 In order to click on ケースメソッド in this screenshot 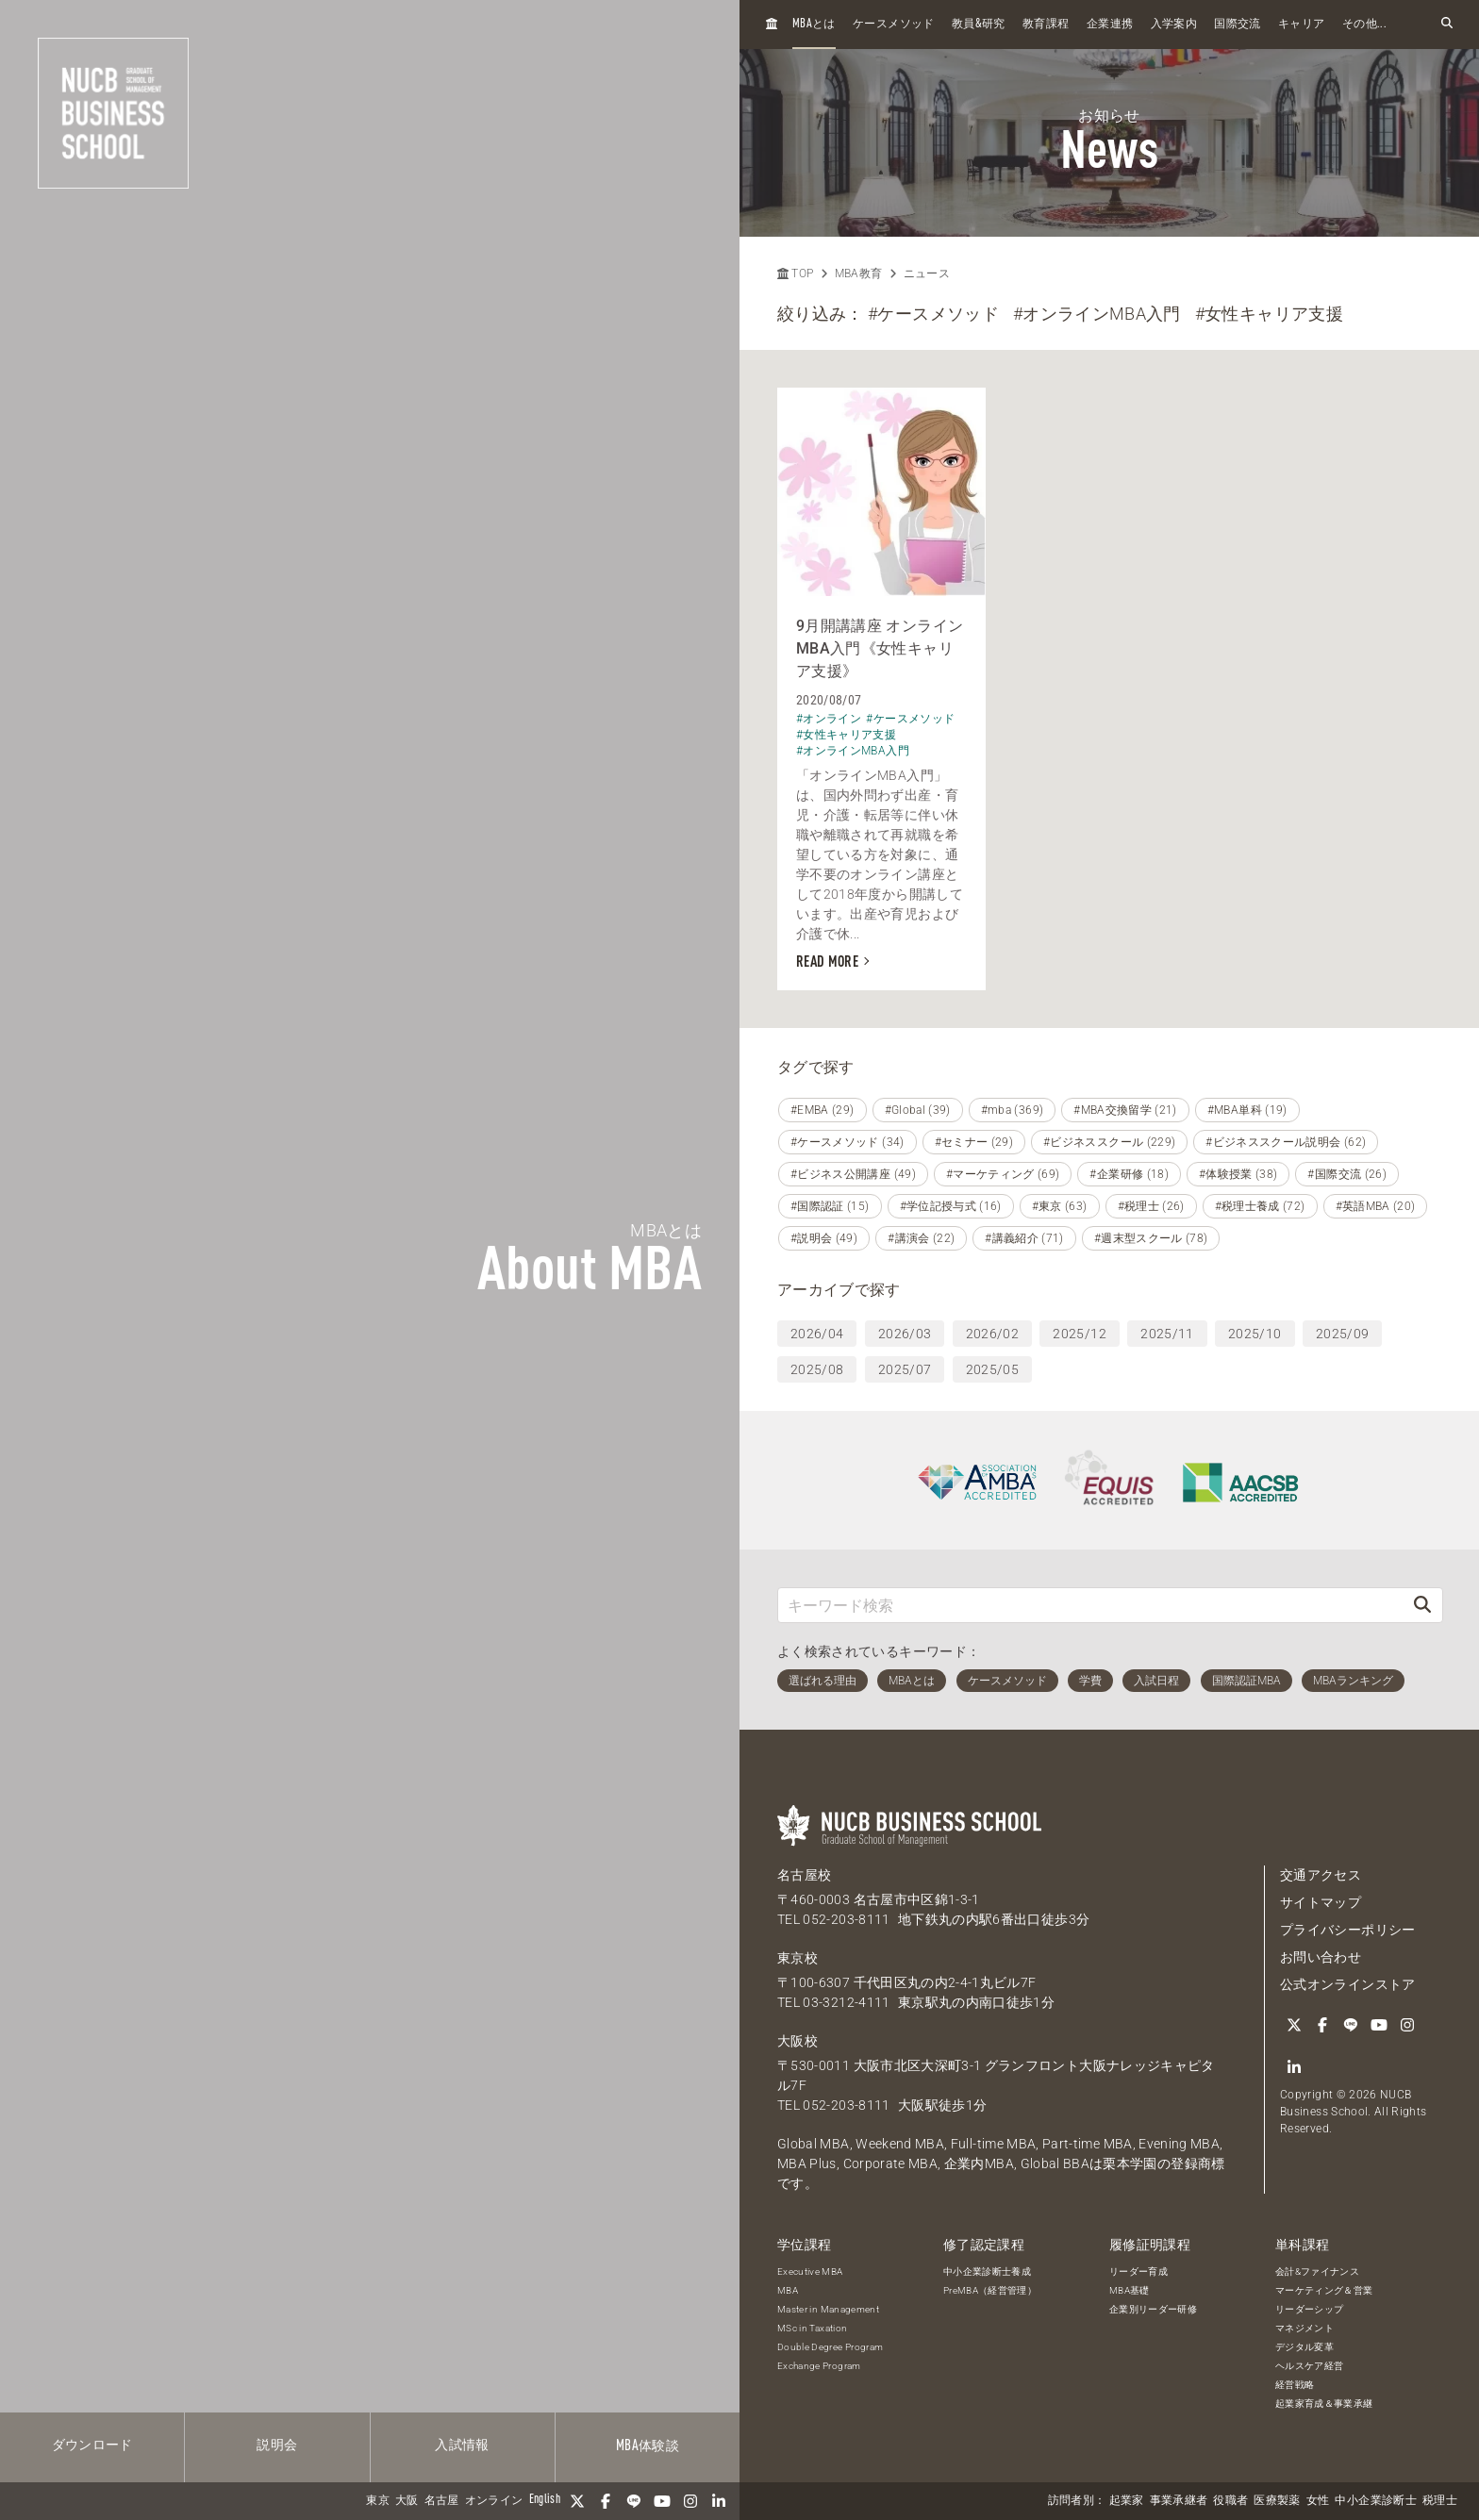, I will do `click(893, 24)`.